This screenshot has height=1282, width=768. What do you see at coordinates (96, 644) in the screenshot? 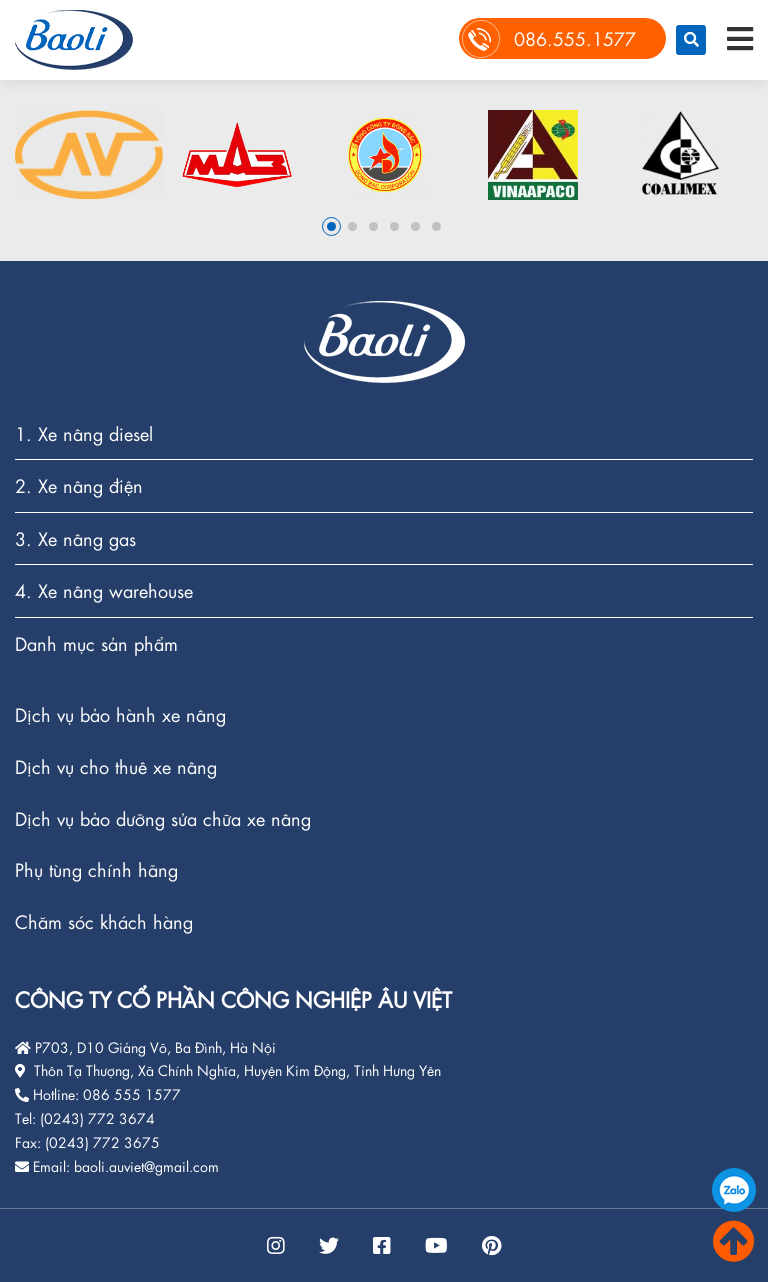
I see `Danh mục sản phẩm` at bounding box center [96, 644].